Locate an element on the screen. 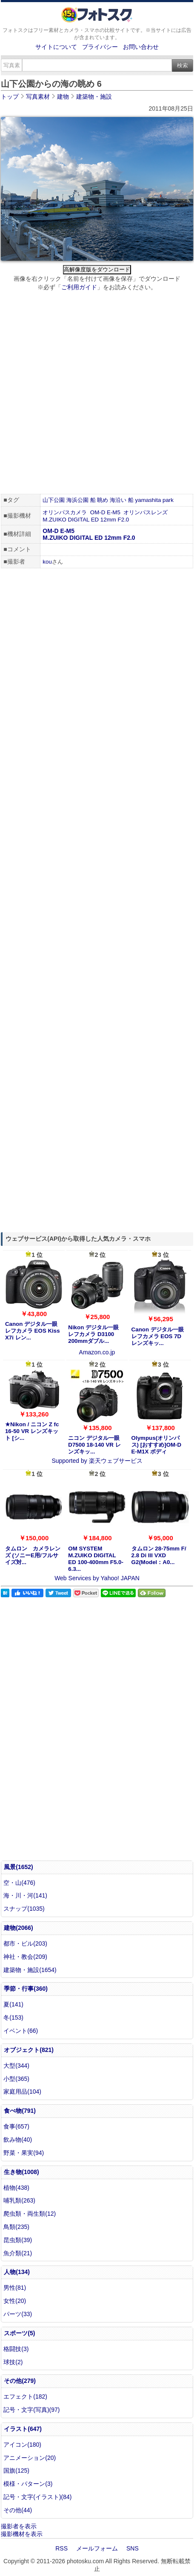 Image resolution: width=194 pixels, height=2576 pixels. 撮影者を表示 is located at coordinates (19, 2526).